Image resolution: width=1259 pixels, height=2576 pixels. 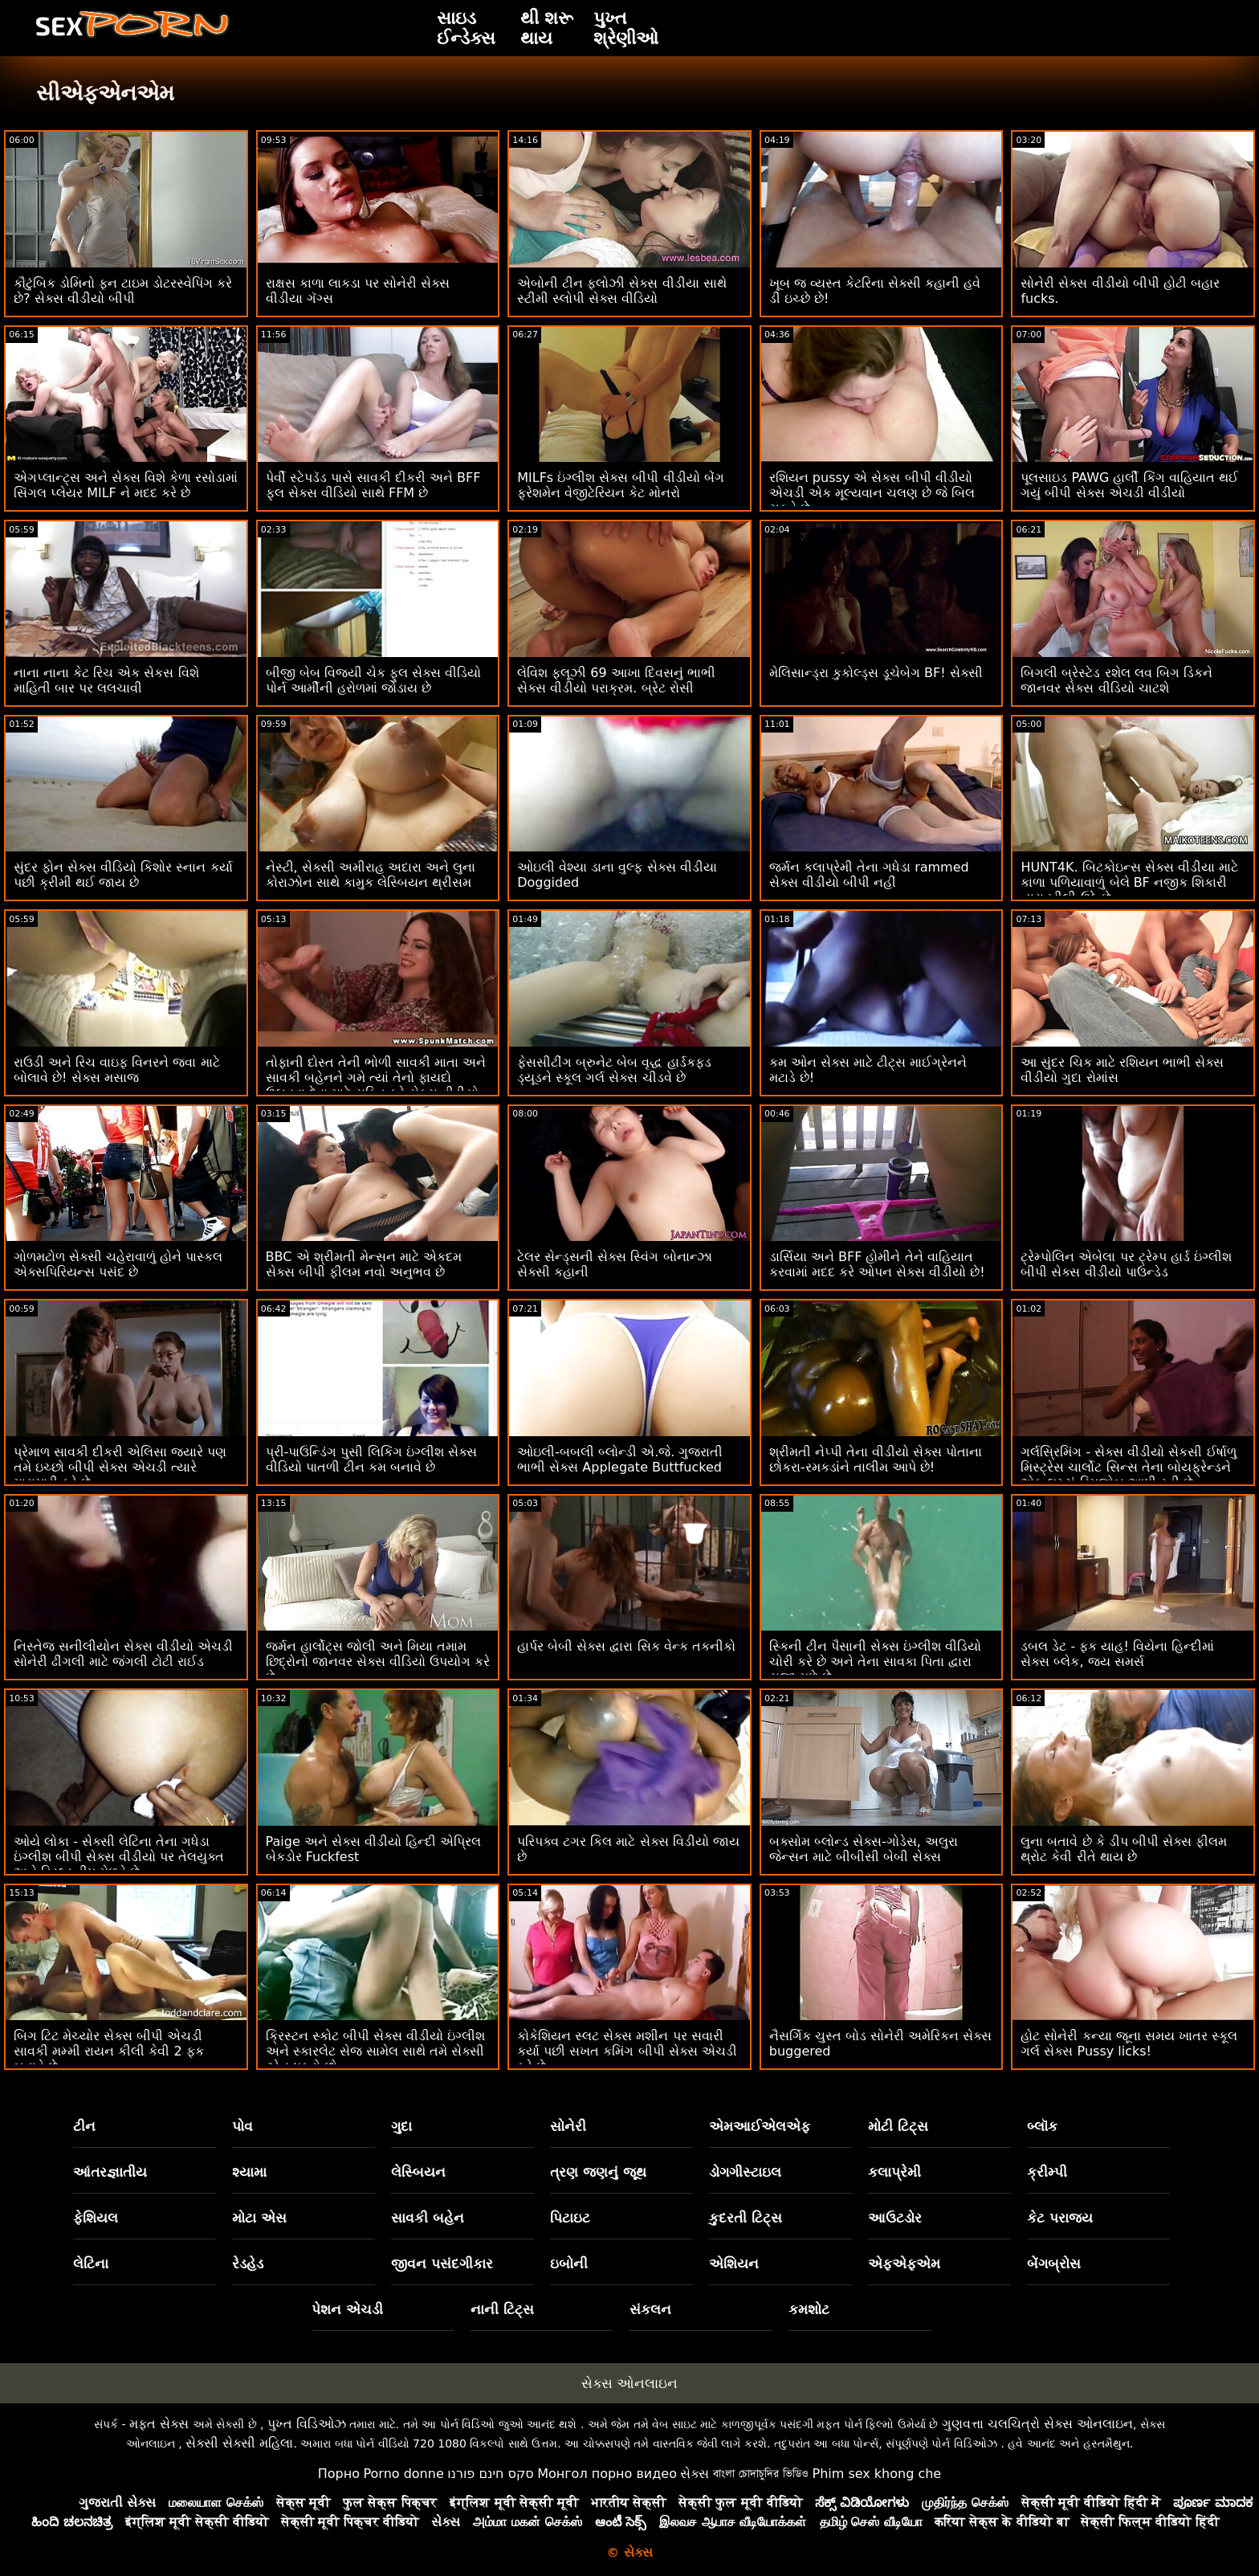 What do you see at coordinates (110, 2172) in the screenshot?
I see `આંતરજ્ઞાતીય` at bounding box center [110, 2172].